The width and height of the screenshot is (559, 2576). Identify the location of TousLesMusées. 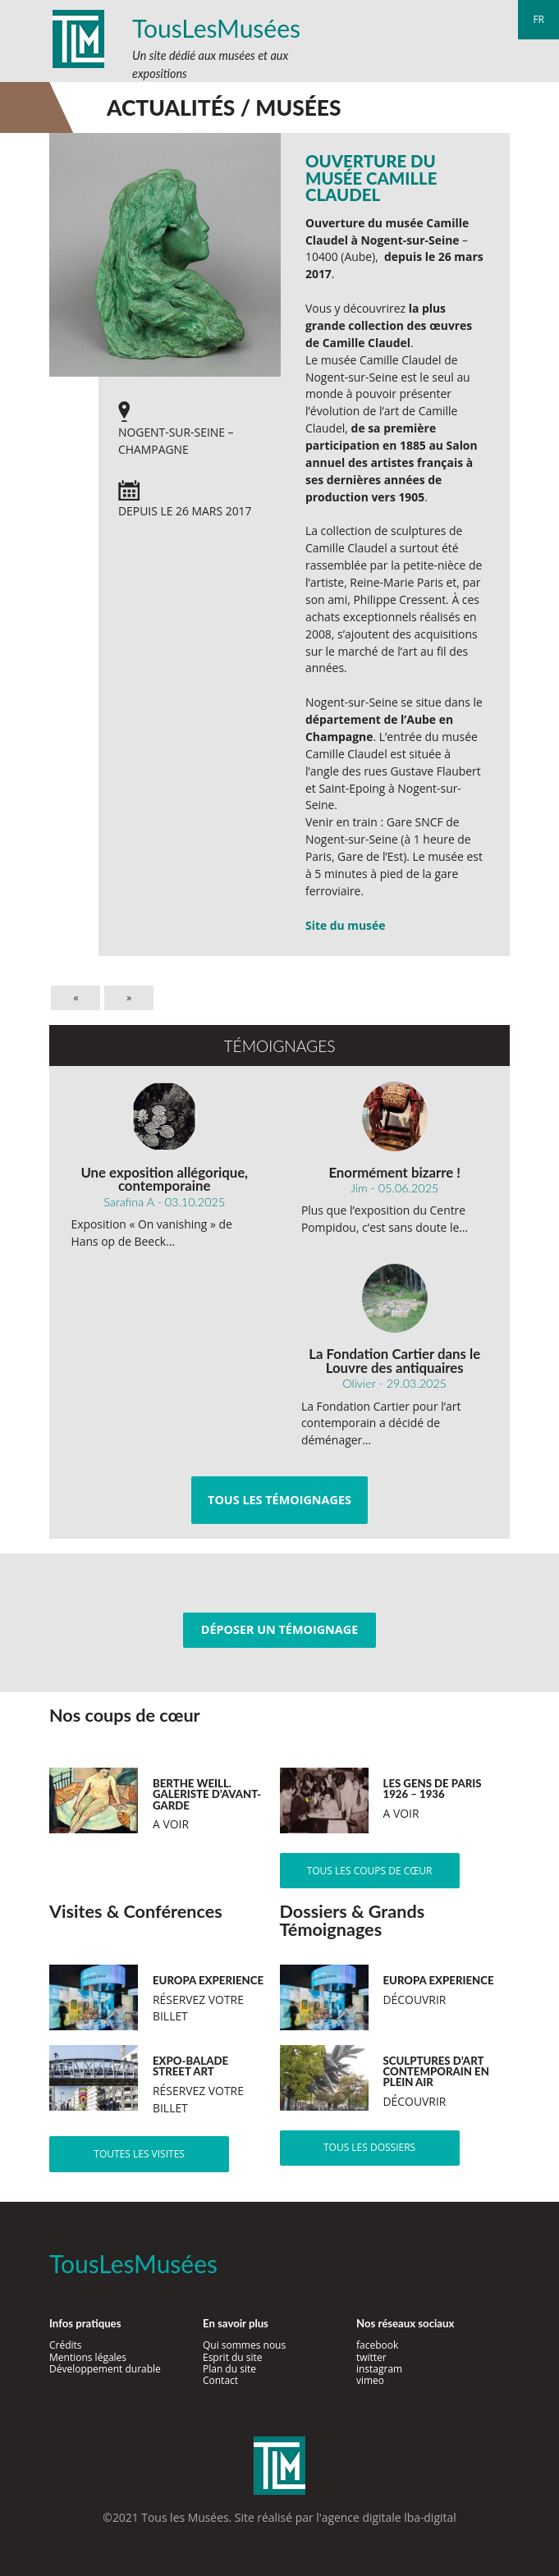
(216, 28).